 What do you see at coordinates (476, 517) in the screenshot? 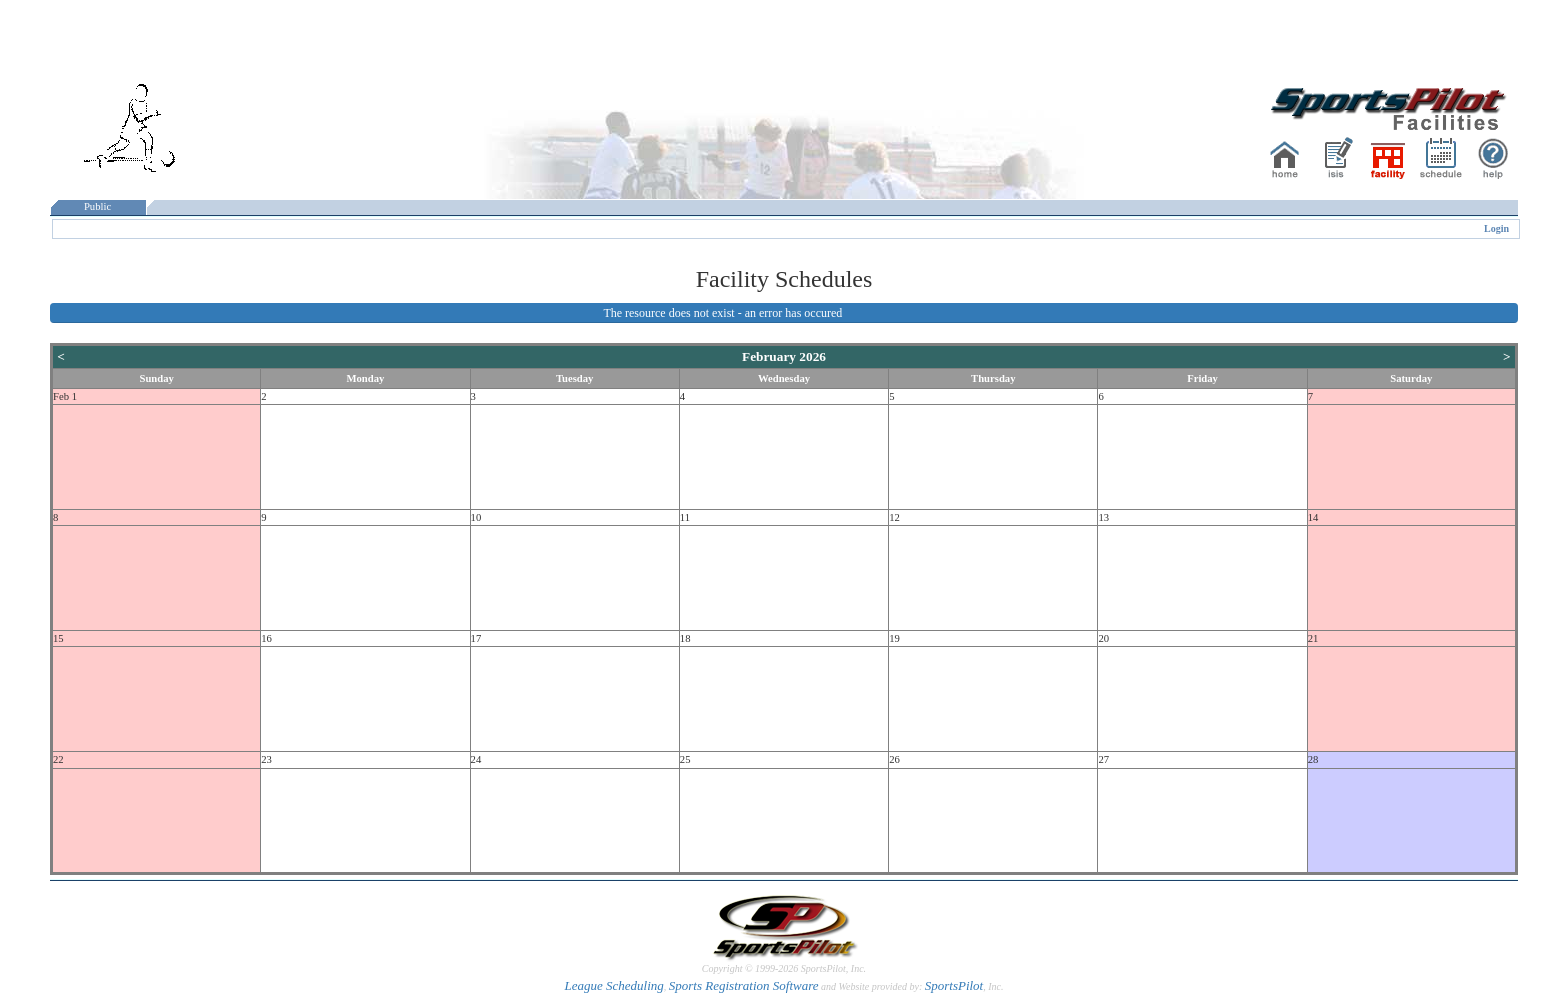
I see `10` at bounding box center [476, 517].